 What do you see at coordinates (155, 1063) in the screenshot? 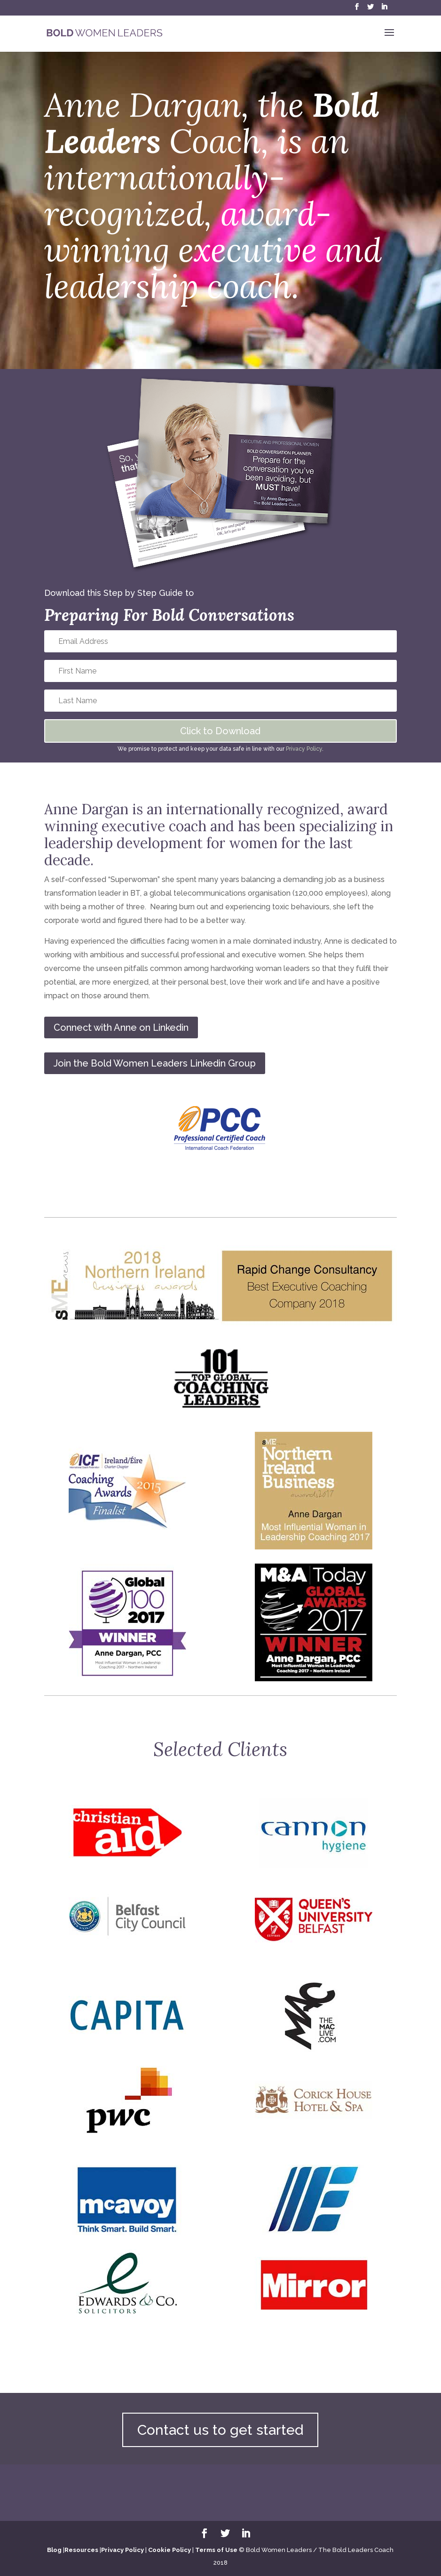
I see `Join the Bold Women Leaders Linkedin Group` at bounding box center [155, 1063].